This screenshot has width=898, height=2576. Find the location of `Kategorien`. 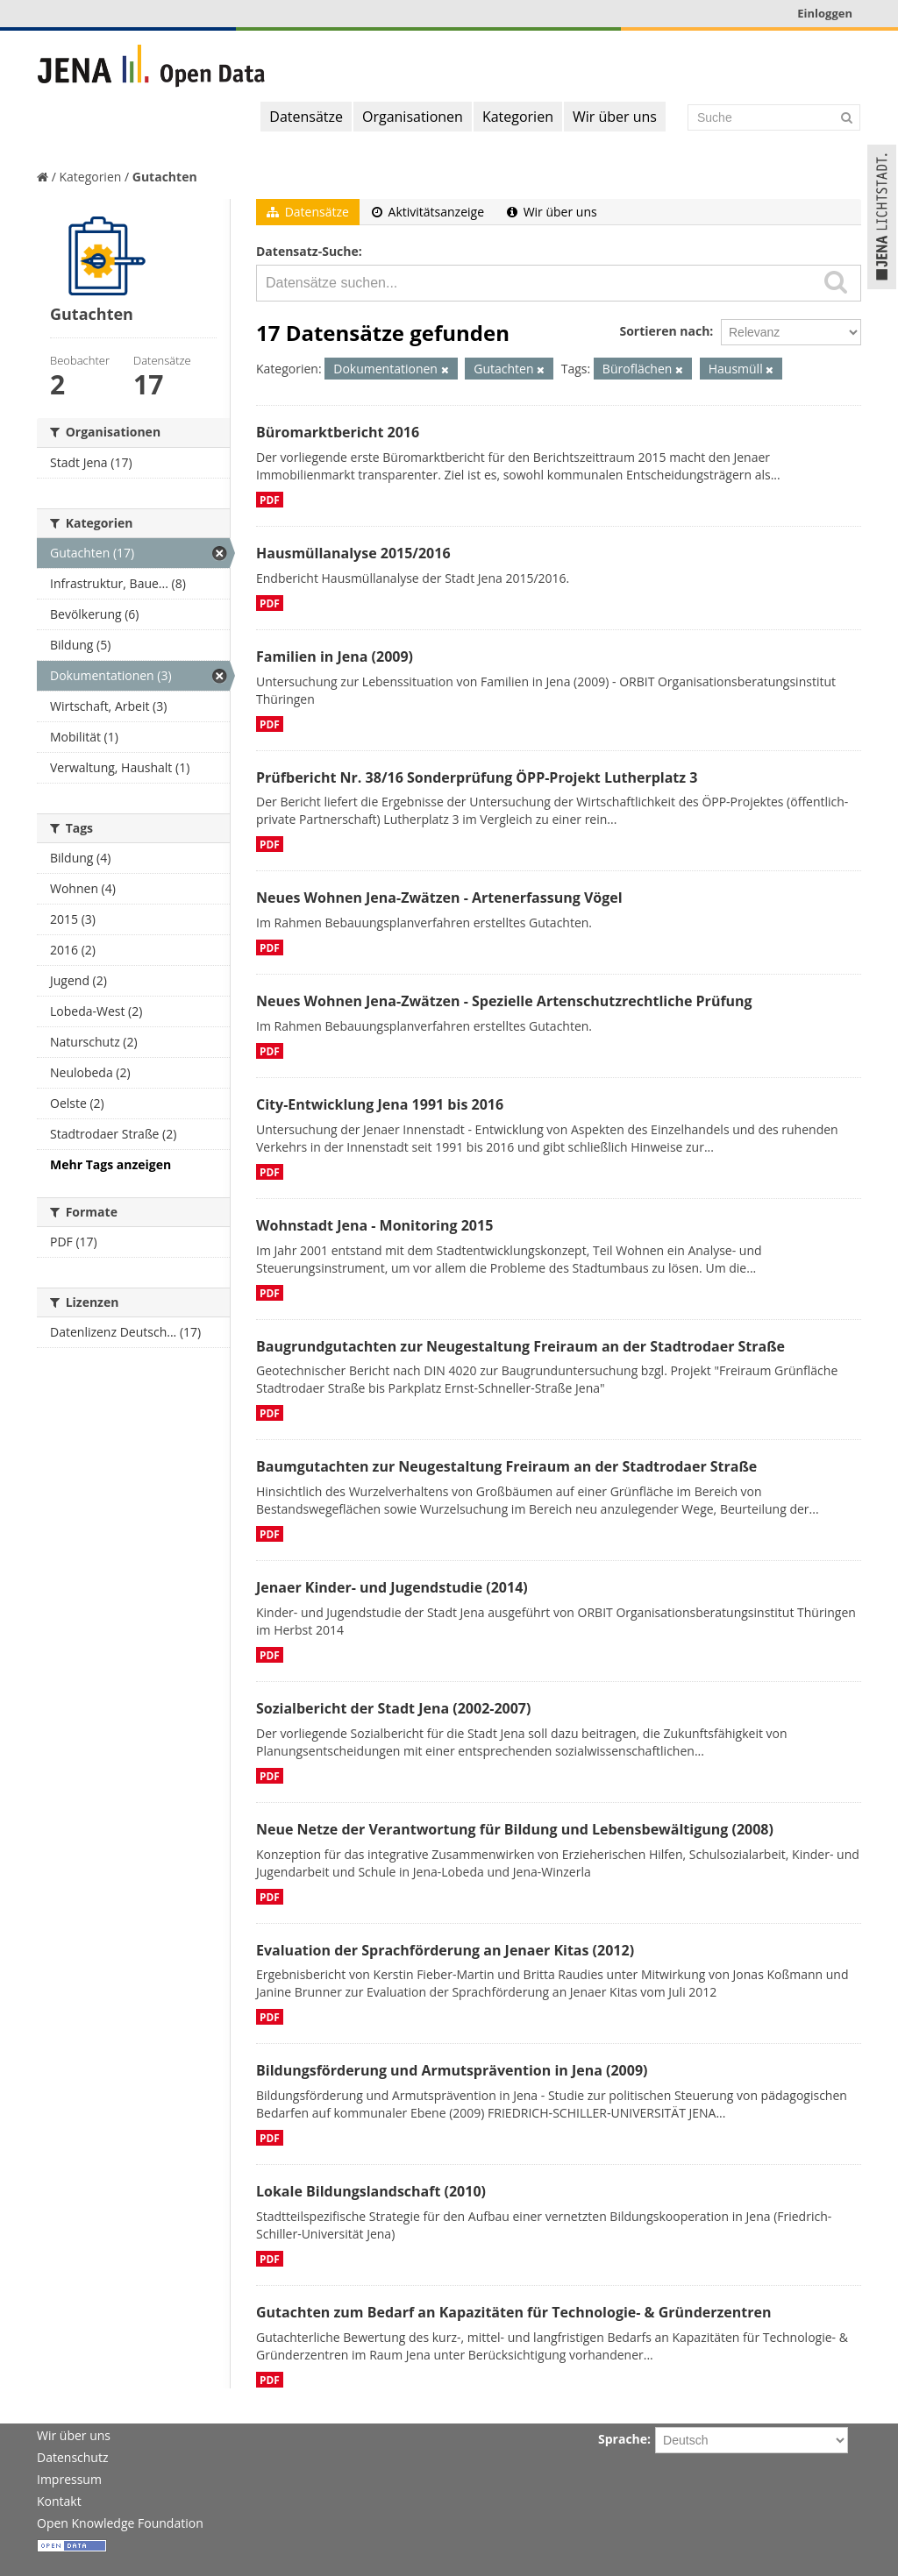

Kategorien is located at coordinates (517, 116).